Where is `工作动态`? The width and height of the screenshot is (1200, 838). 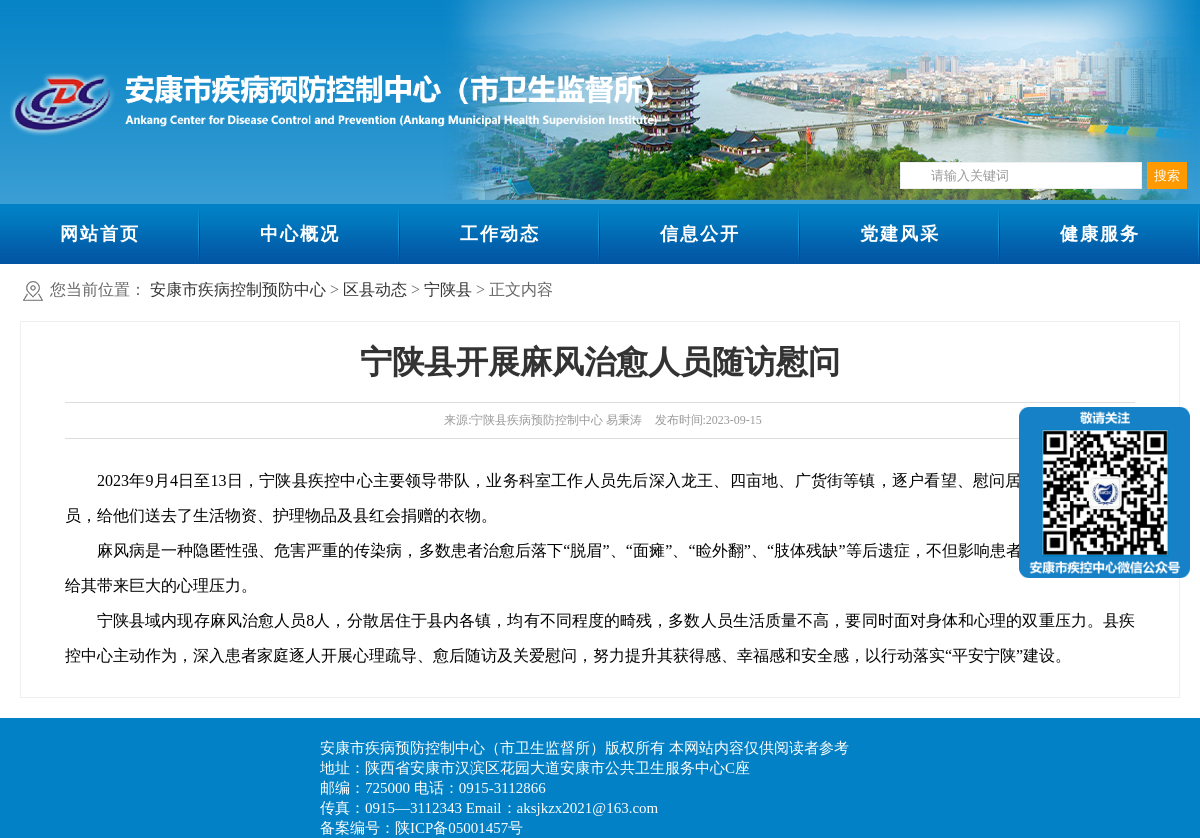
工作动态 is located at coordinates (500, 234).